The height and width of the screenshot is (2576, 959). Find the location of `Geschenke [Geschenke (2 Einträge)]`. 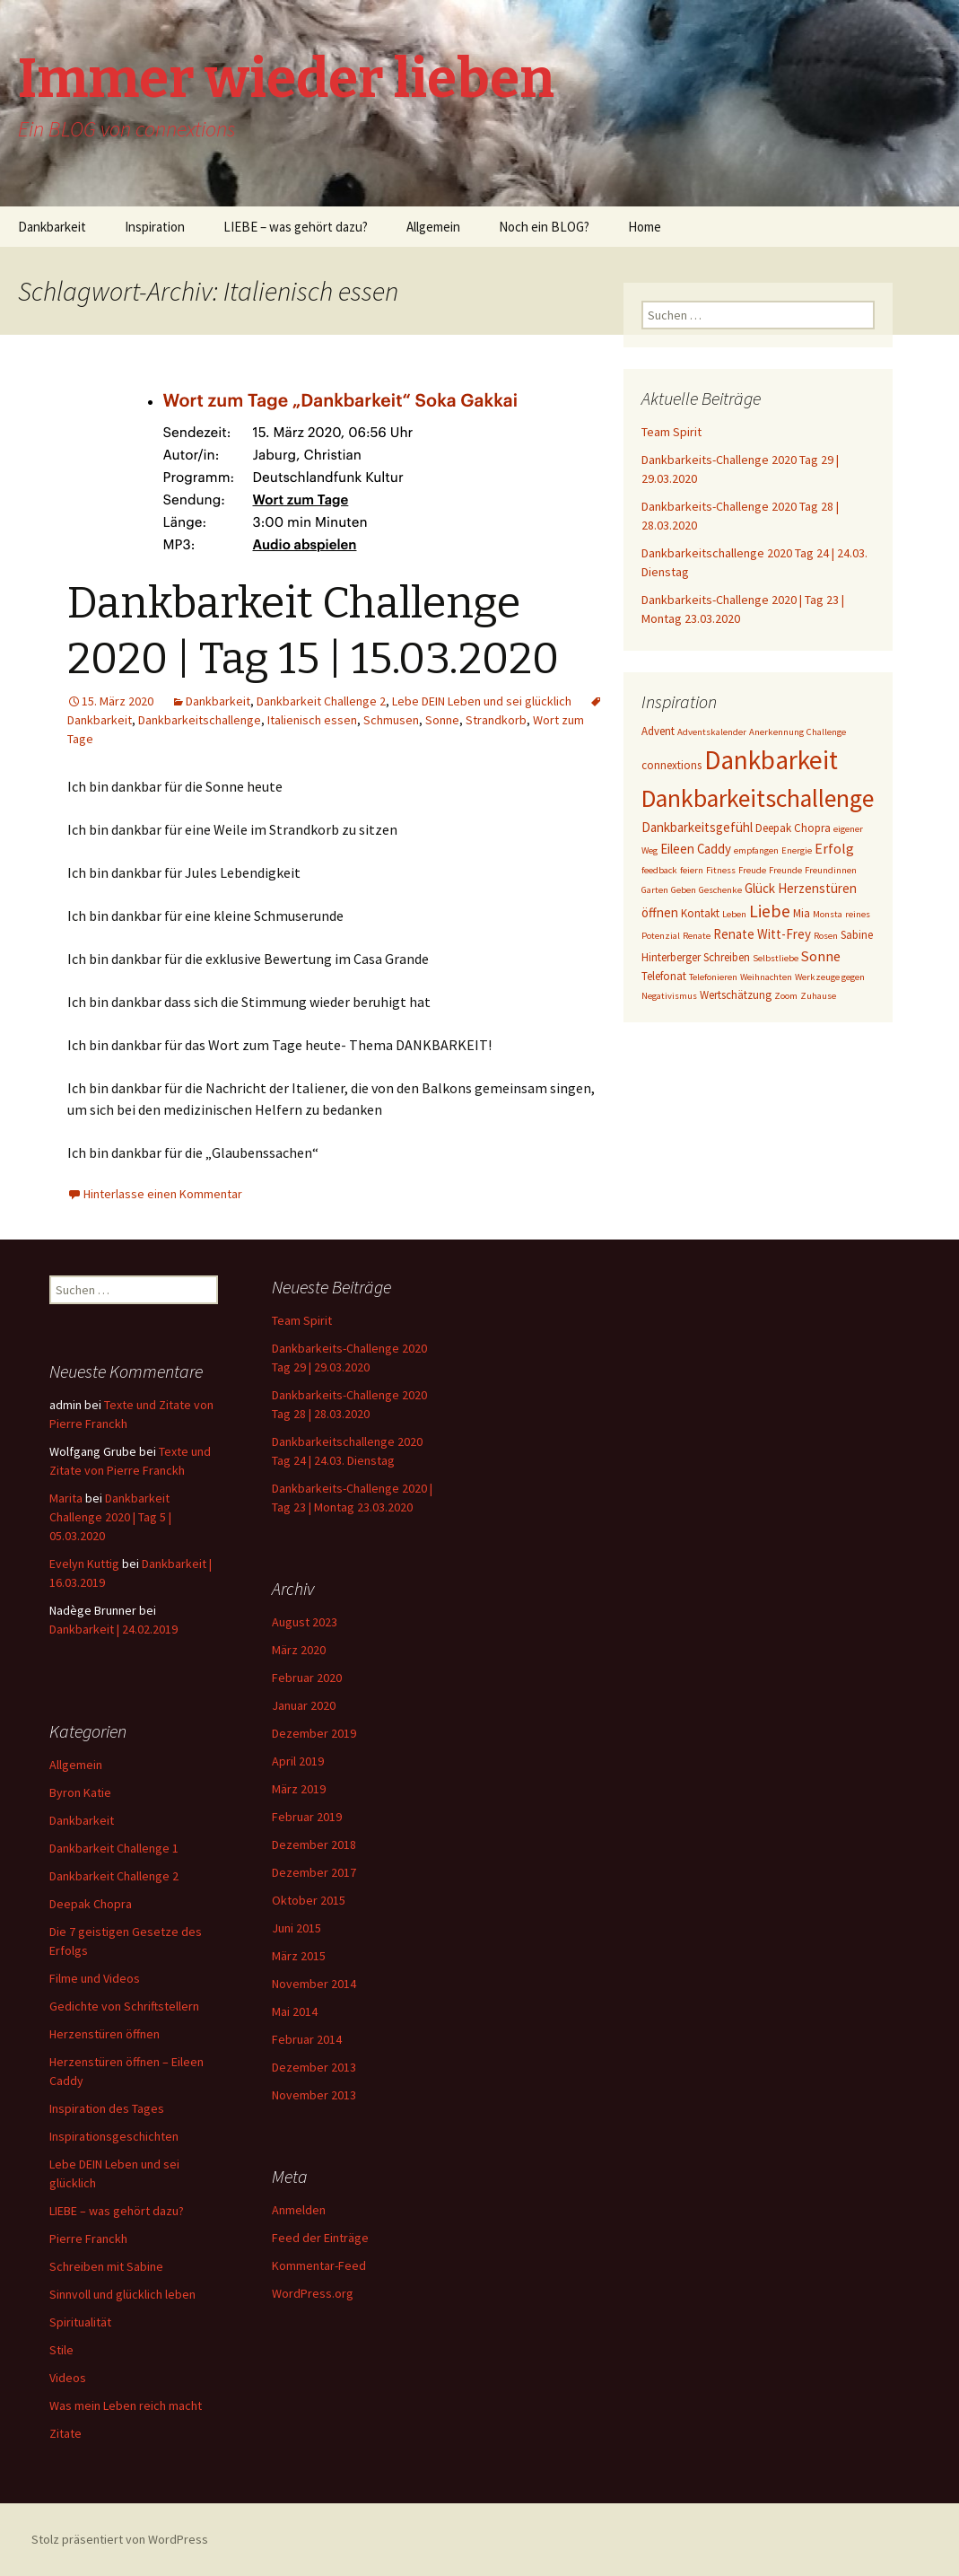

Geschenke [Geschenke (2 Einträge)] is located at coordinates (720, 890).